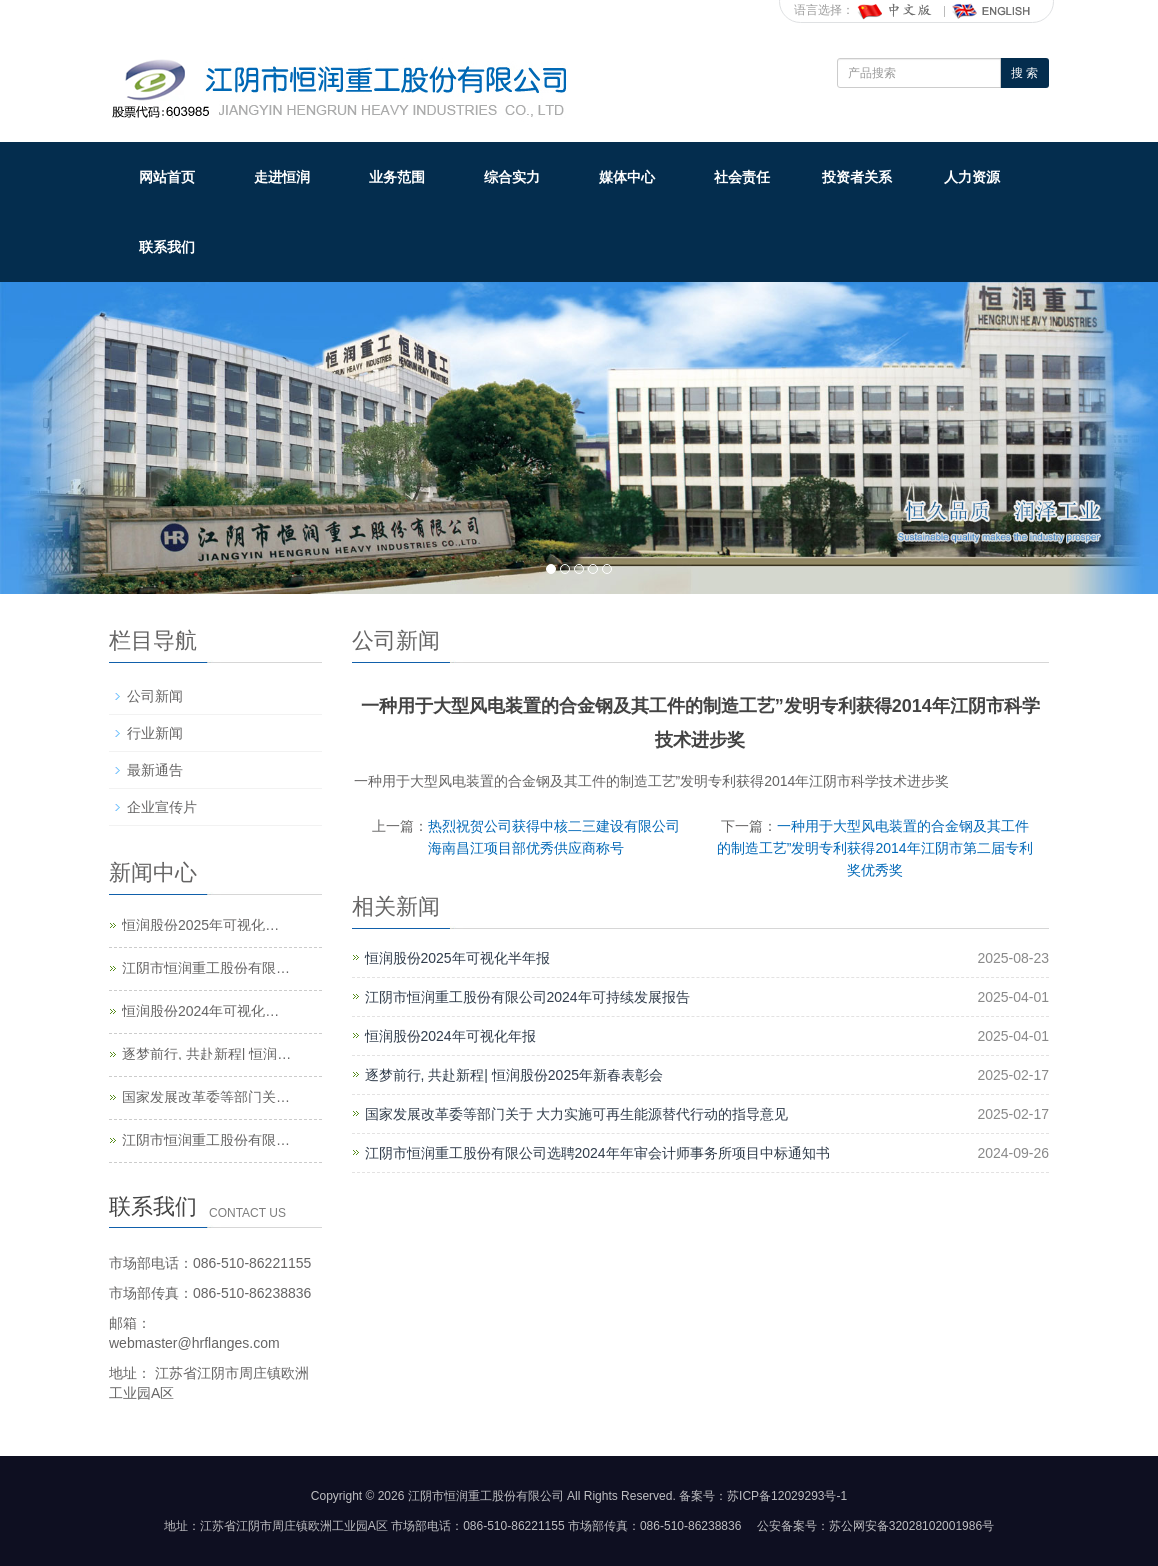 Image resolution: width=1158 pixels, height=1566 pixels. I want to click on 江阴市恒润重工股份有限公司选聘2024年年审会计师事务所项目中标通知书, so click(597, 1153).